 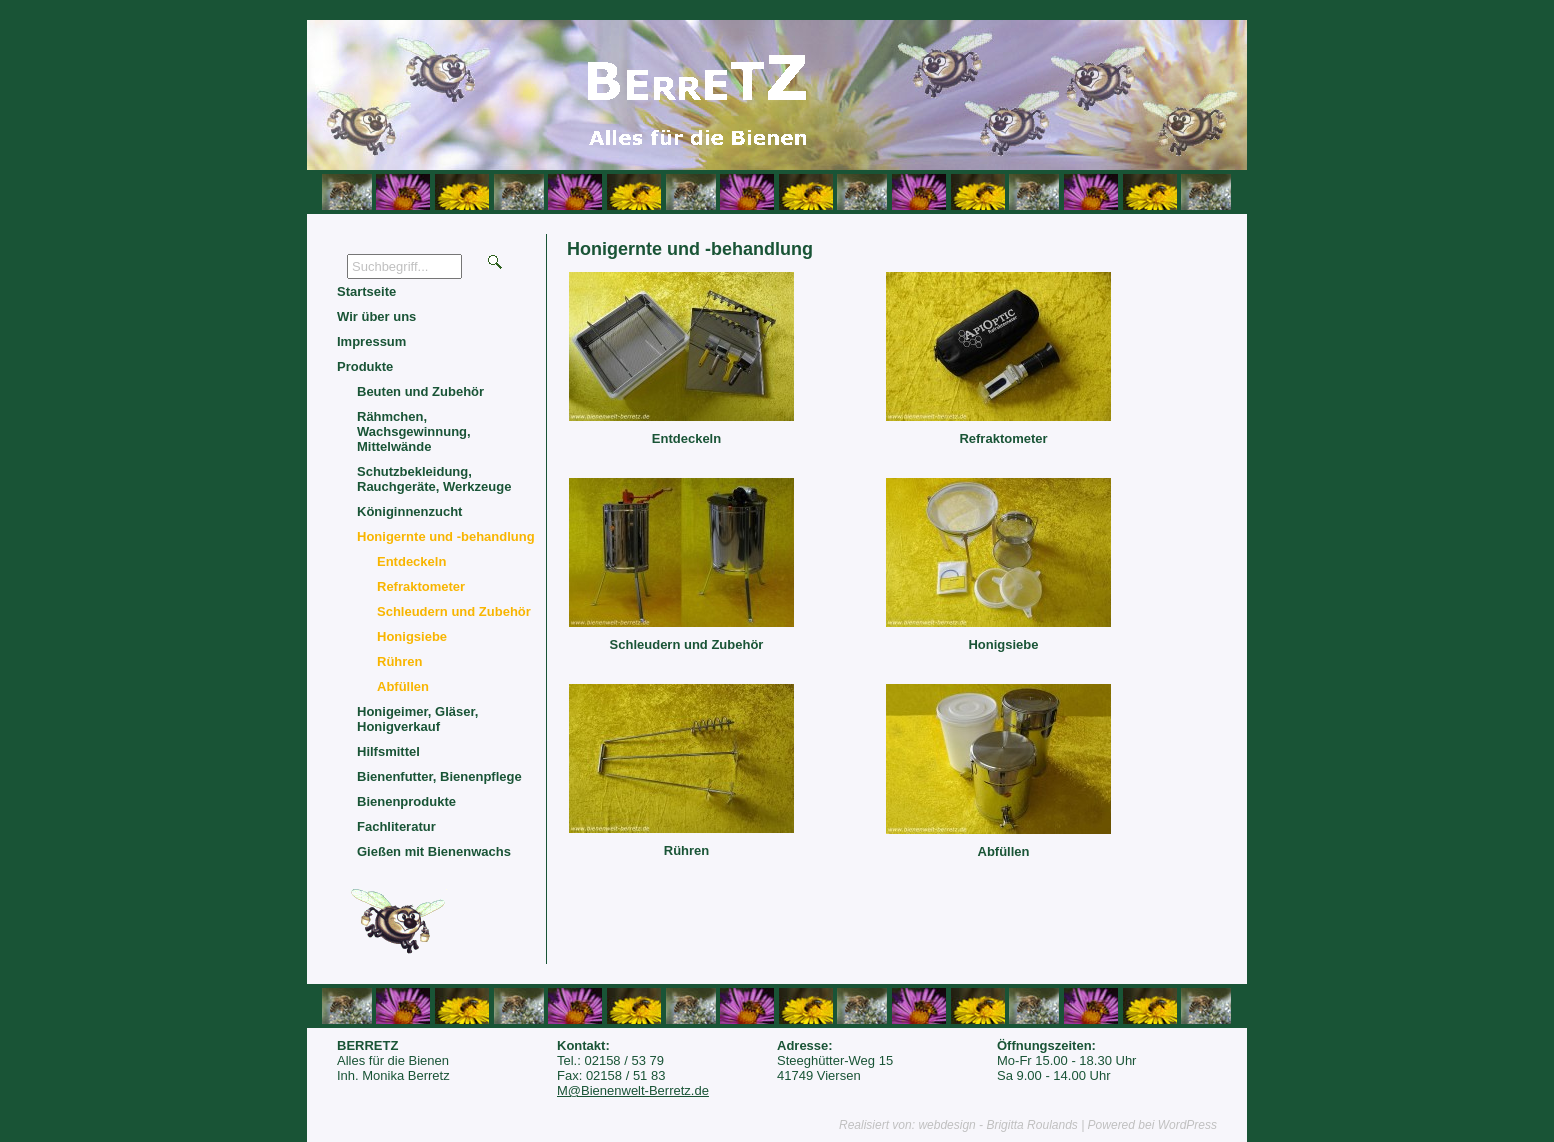 I want to click on Bienenfutter, Bienenpflege, so click(x=439, y=776).